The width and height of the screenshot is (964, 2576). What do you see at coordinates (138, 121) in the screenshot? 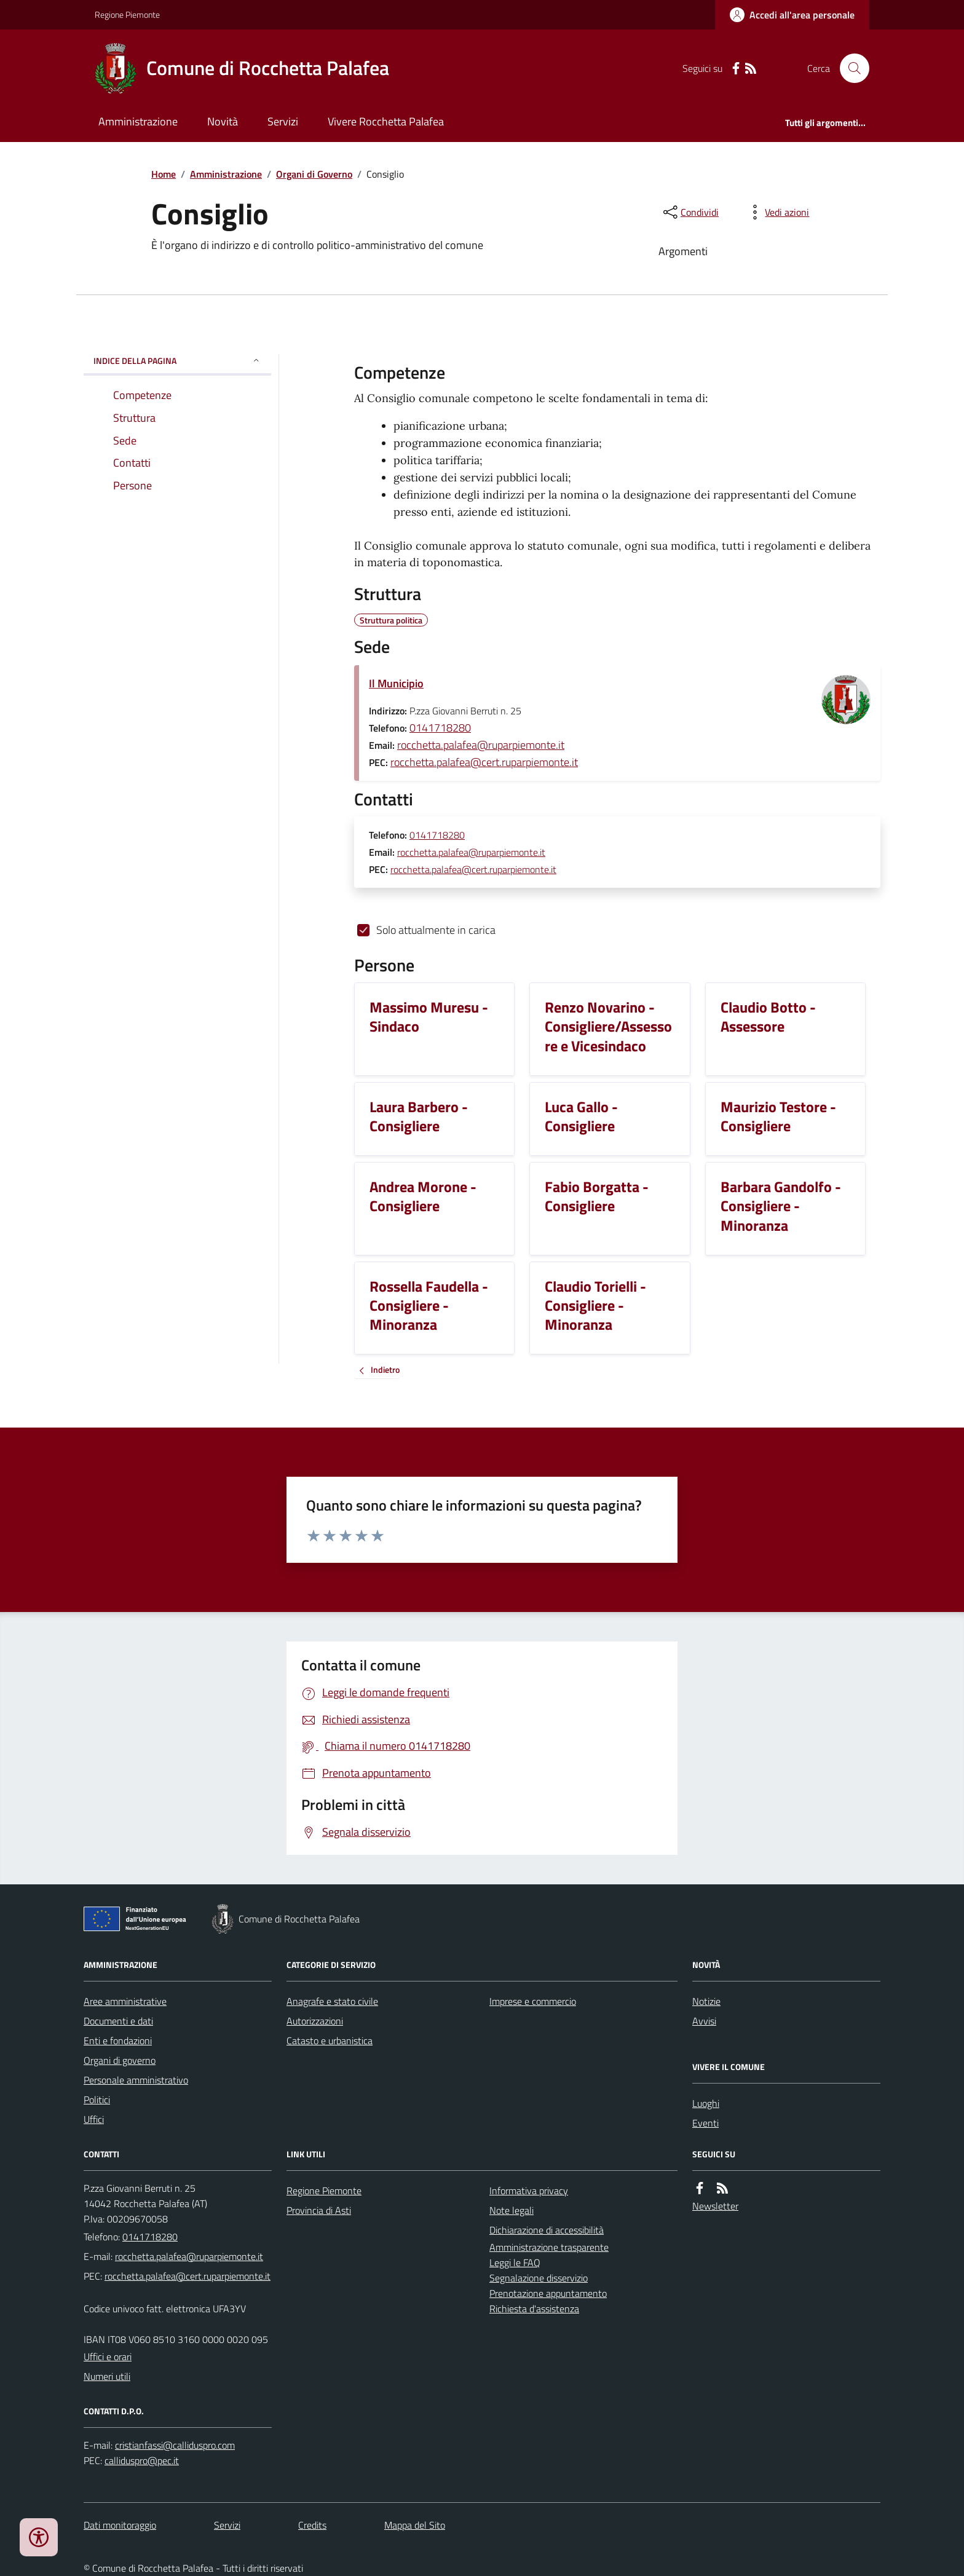
I see `Amministrazione` at bounding box center [138, 121].